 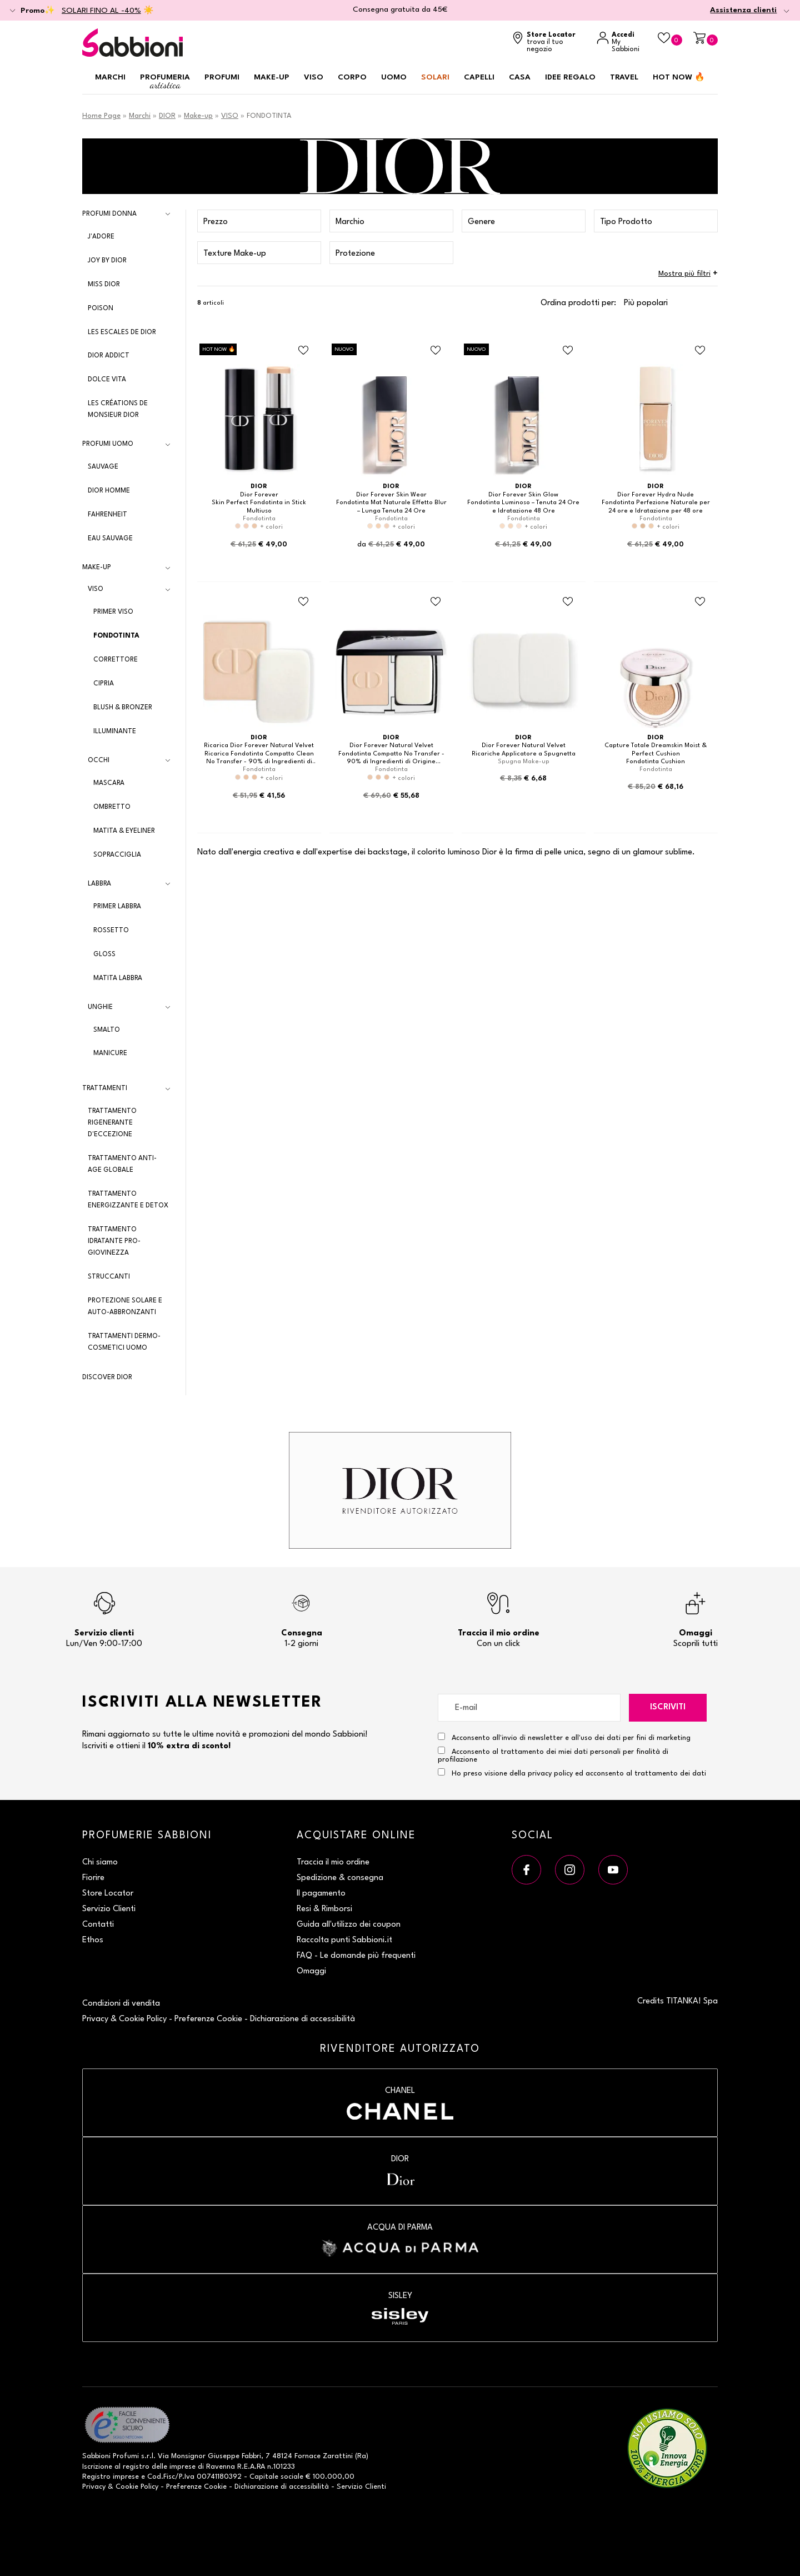 I want to click on MANICURE, so click(x=110, y=1053).